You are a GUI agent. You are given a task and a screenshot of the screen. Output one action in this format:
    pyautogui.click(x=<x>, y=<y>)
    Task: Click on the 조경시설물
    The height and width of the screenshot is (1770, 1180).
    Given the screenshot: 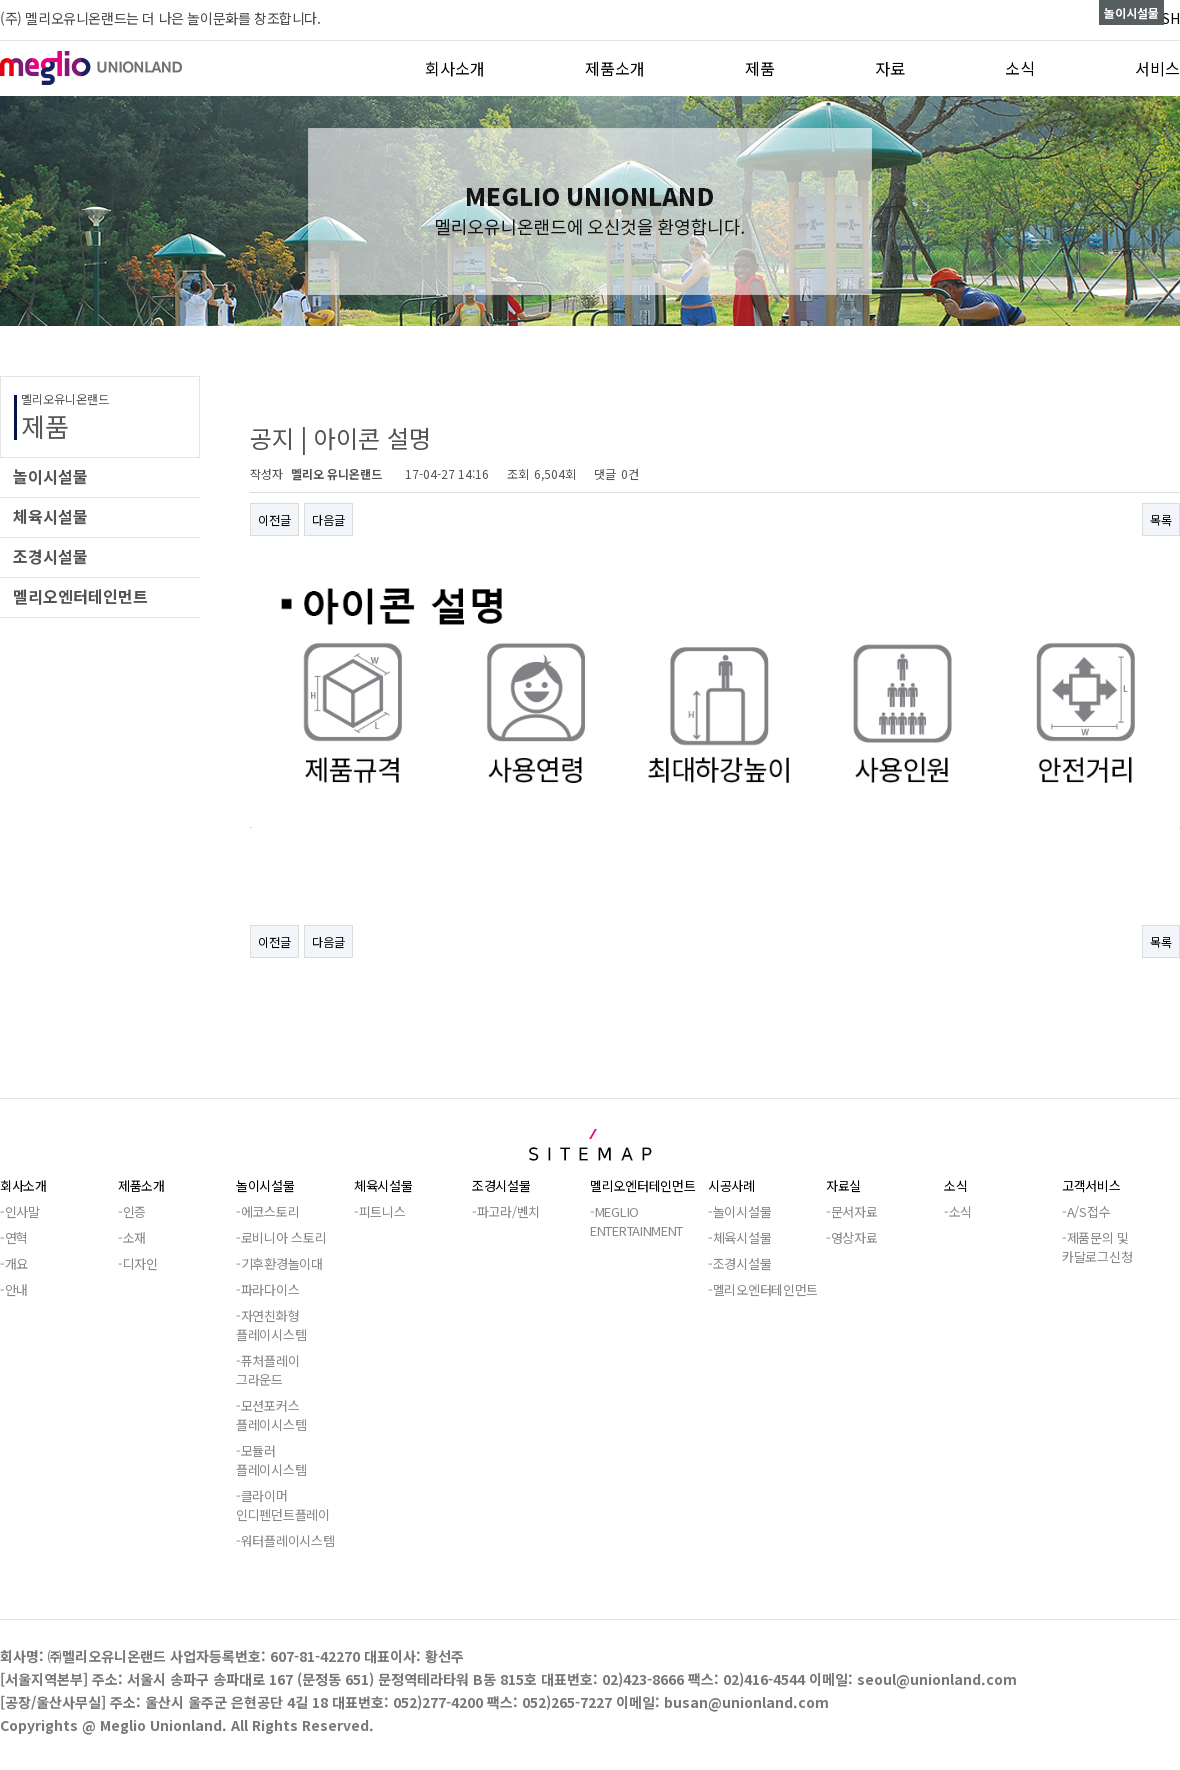 What is the action you would take?
    pyautogui.click(x=501, y=1185)
    